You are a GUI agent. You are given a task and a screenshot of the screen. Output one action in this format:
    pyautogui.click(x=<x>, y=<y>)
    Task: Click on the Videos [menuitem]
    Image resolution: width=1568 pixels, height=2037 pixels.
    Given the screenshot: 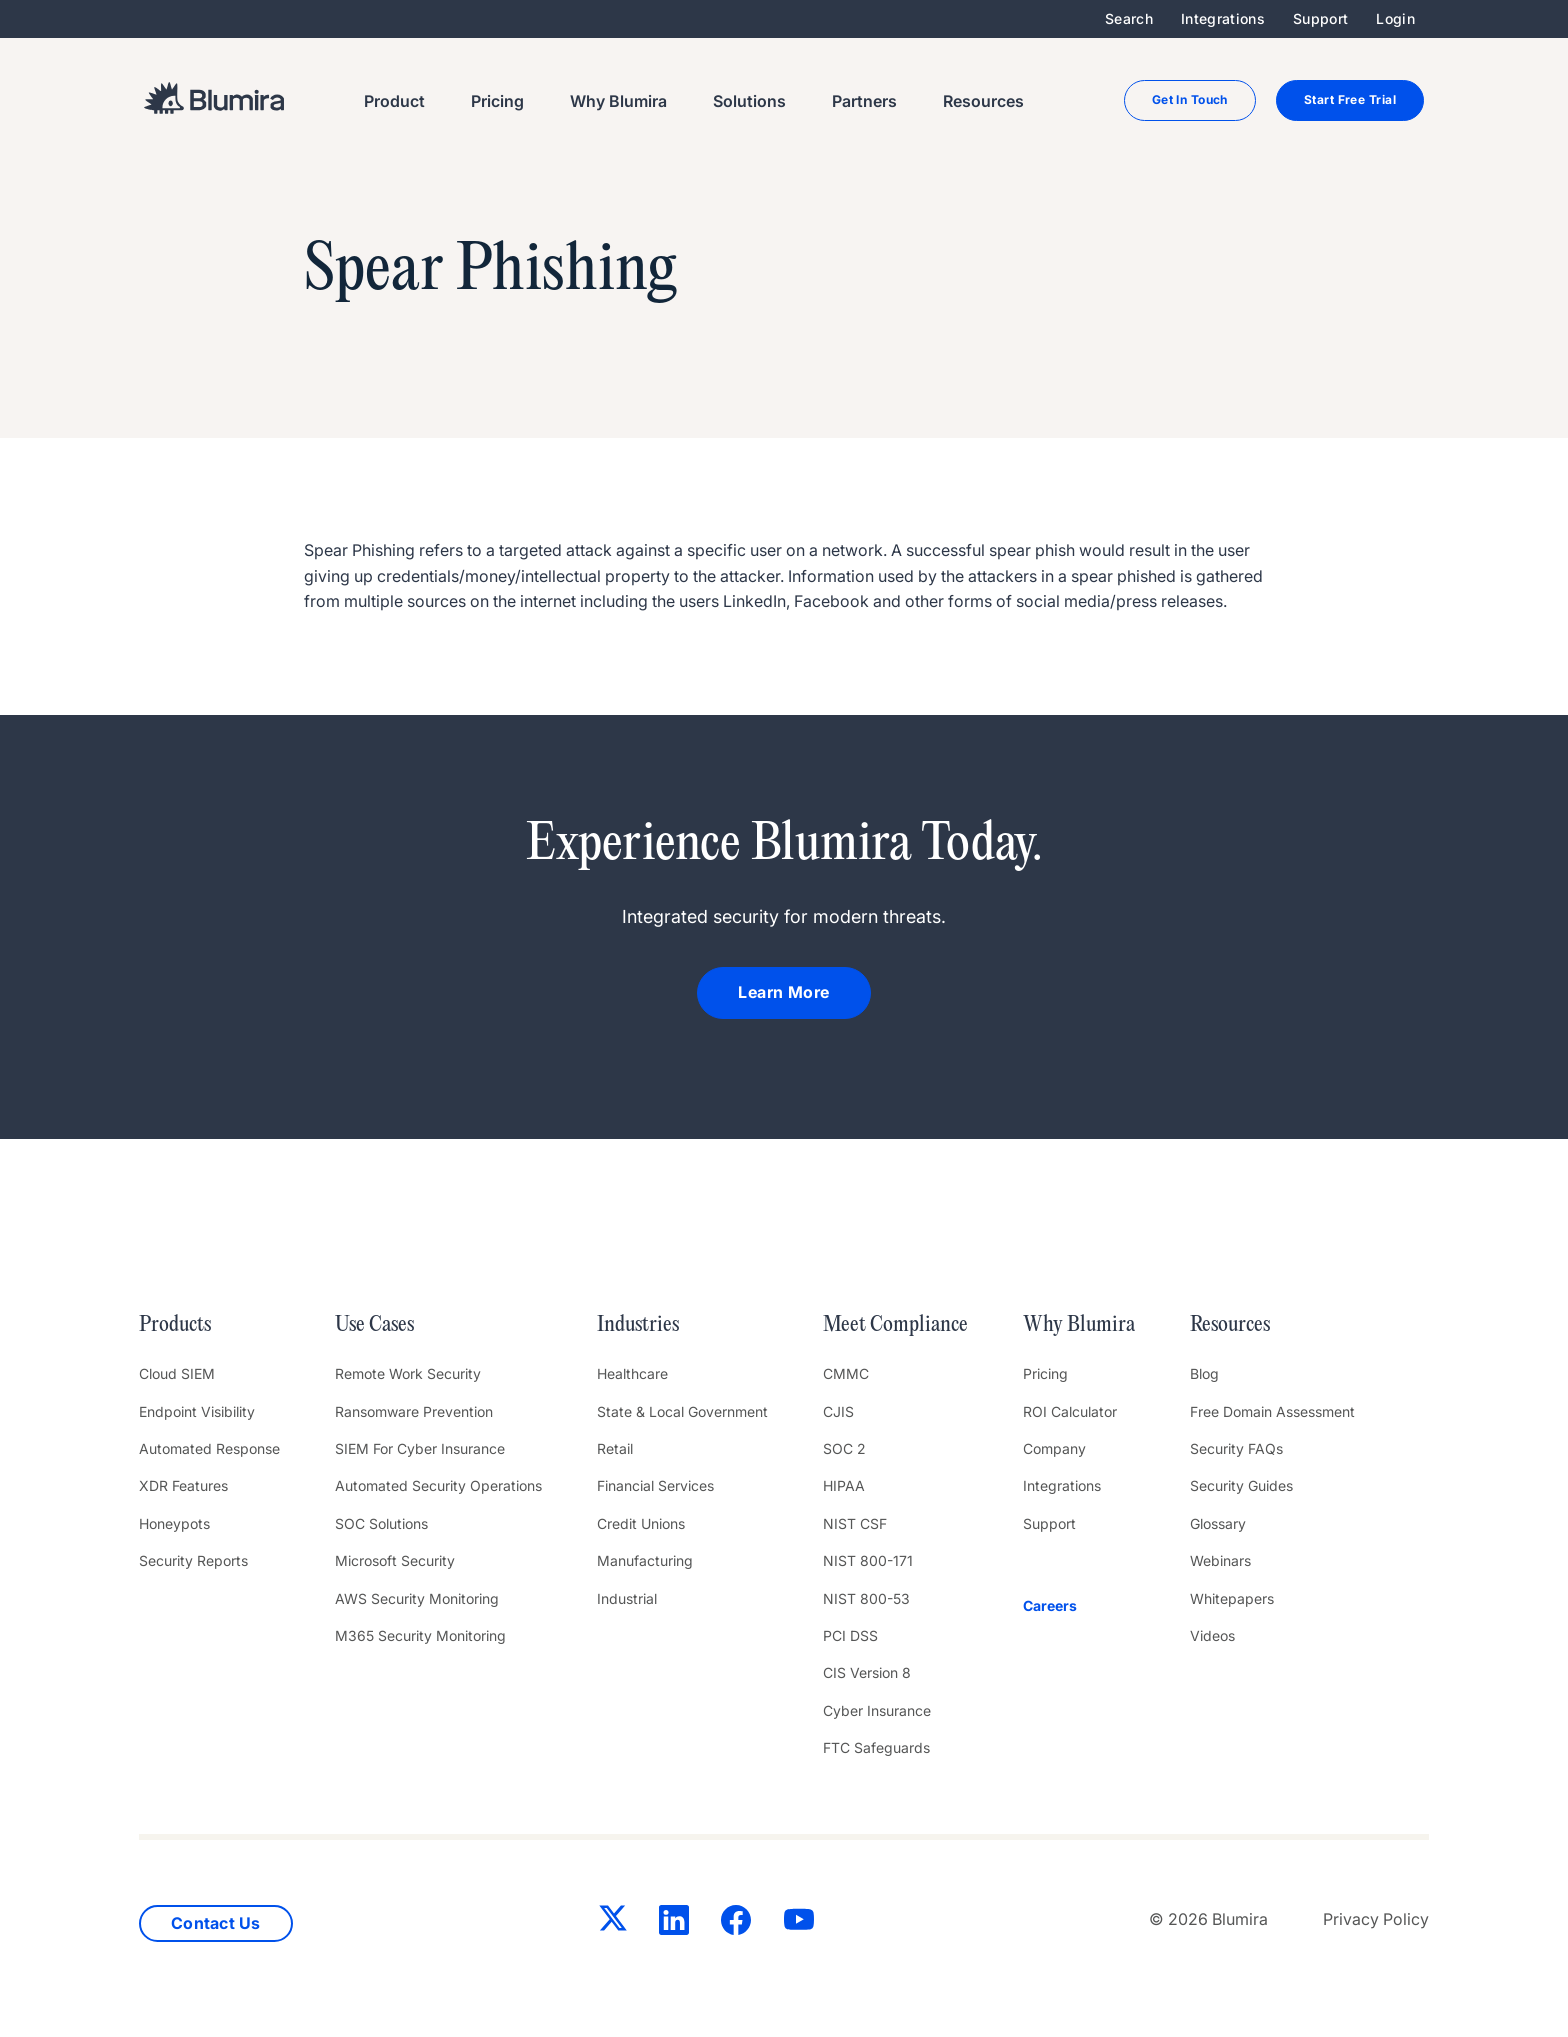 What is the action you would take?
    pyautogui.click(x=1212, y=1635)
    